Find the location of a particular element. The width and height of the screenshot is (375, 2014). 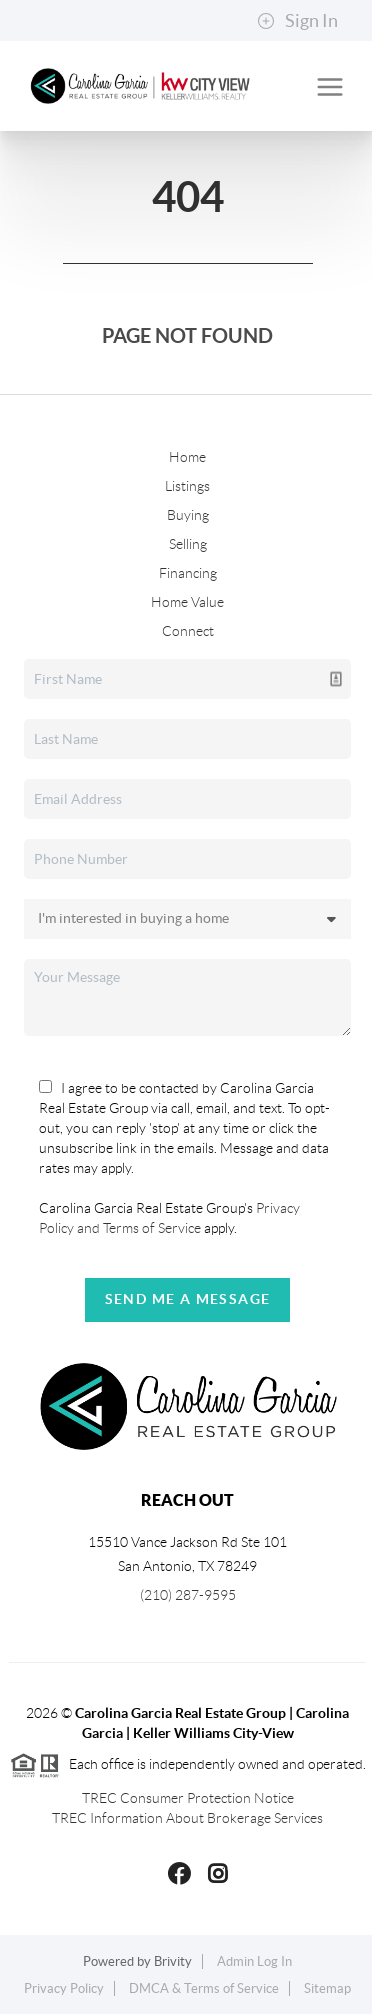

Sitemap is located at coordinates (327, 1988).